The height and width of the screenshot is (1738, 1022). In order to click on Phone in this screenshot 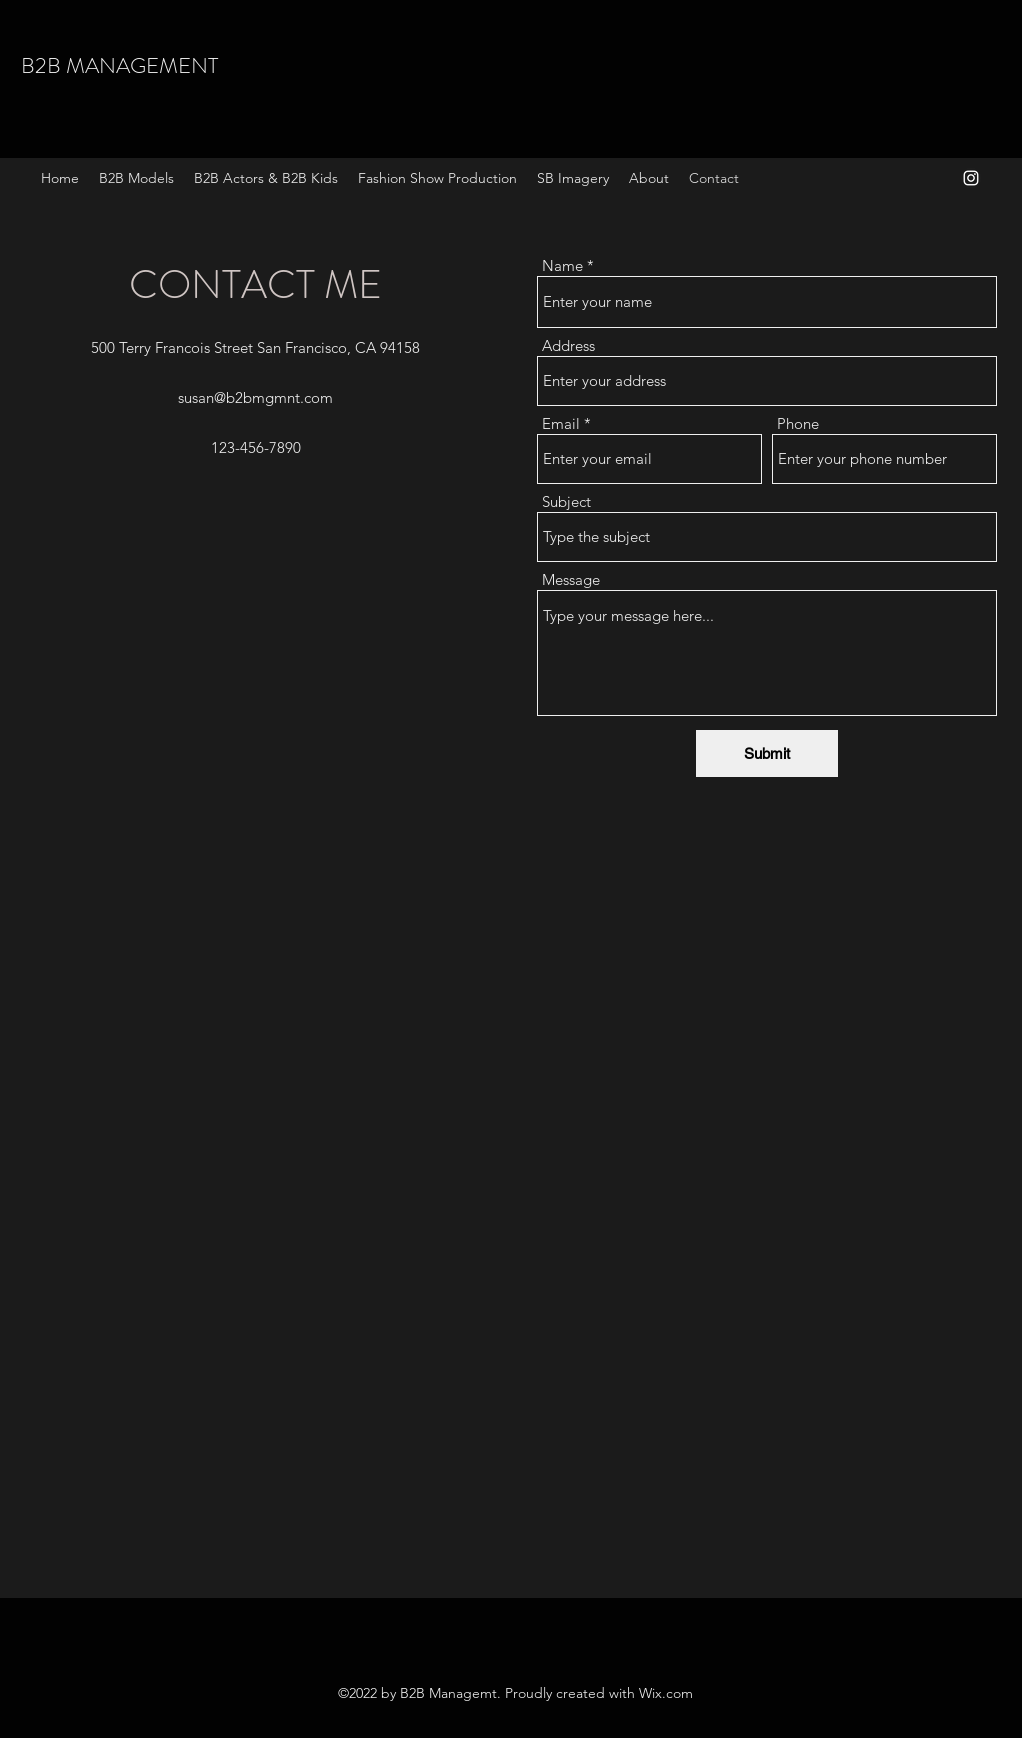, I will do `click(798, 423)`.